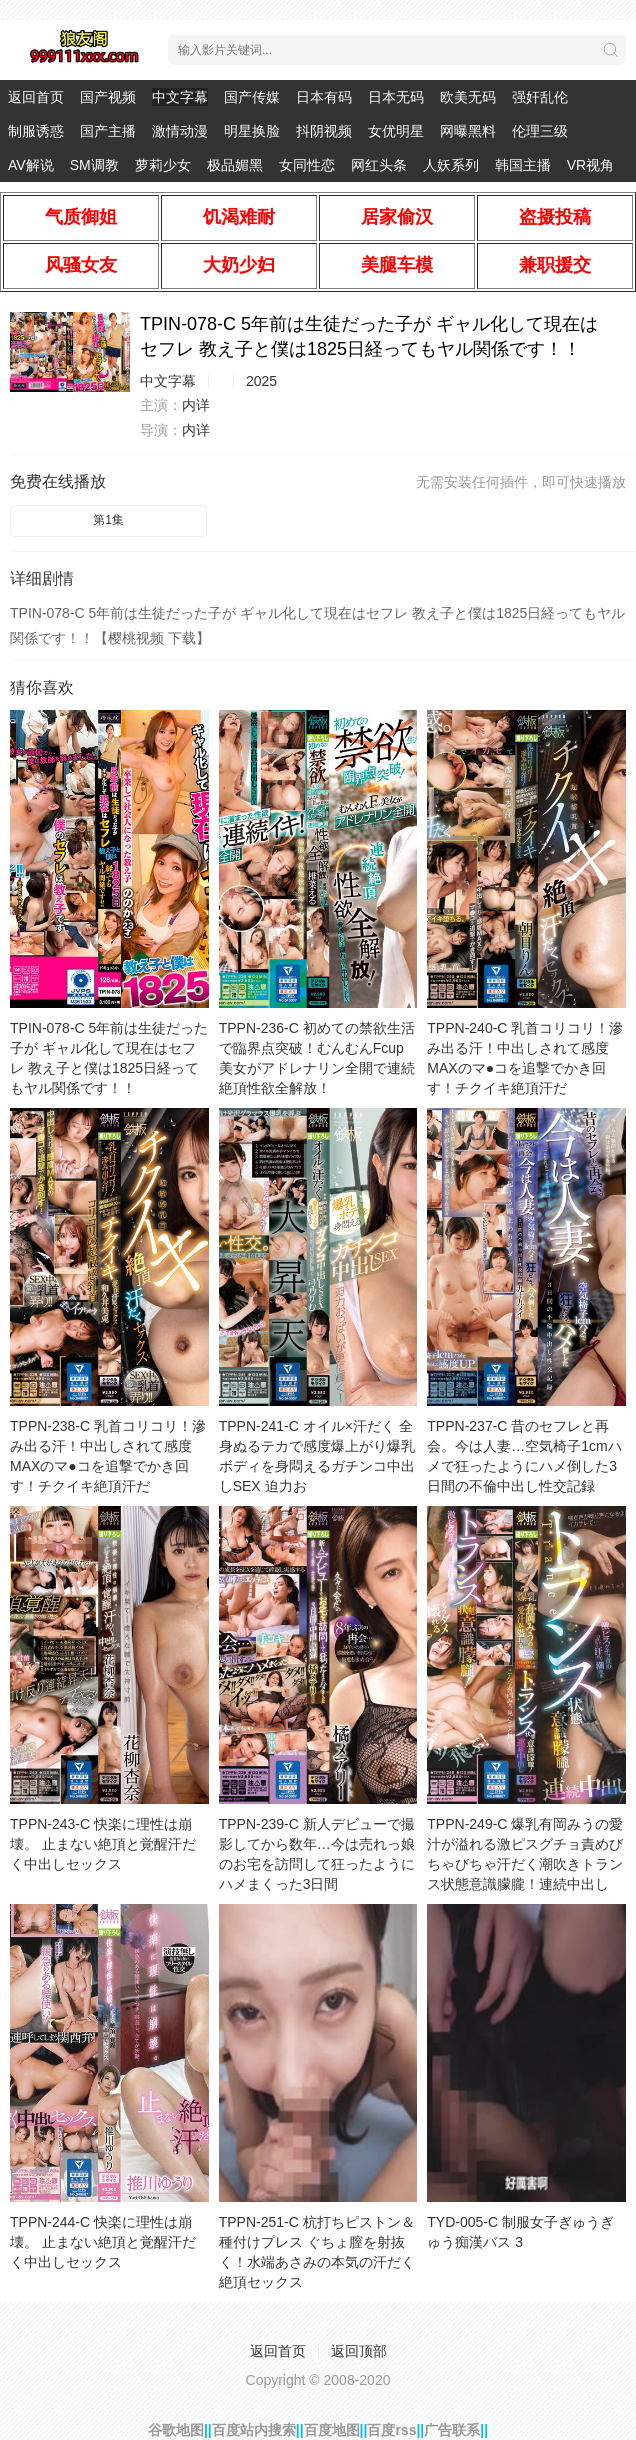  What do you see at coordinates (180, 131) in the screenshot?
I see `激情动漫` at bounding box center [180, 131].